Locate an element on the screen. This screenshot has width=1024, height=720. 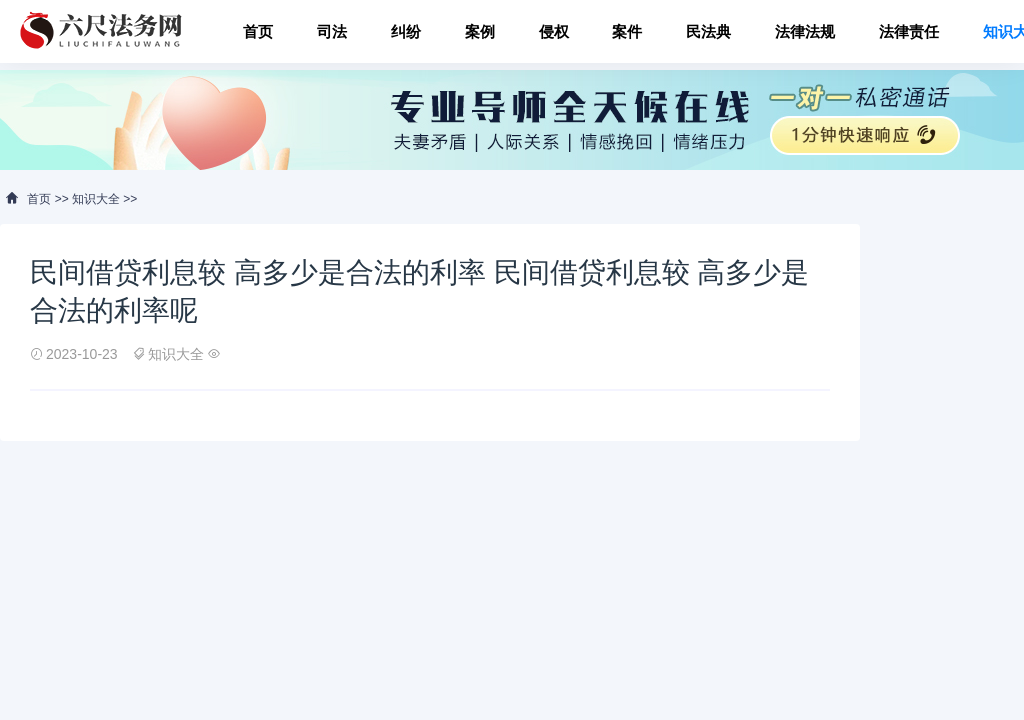
首页 is located at coordinates (258, 31).